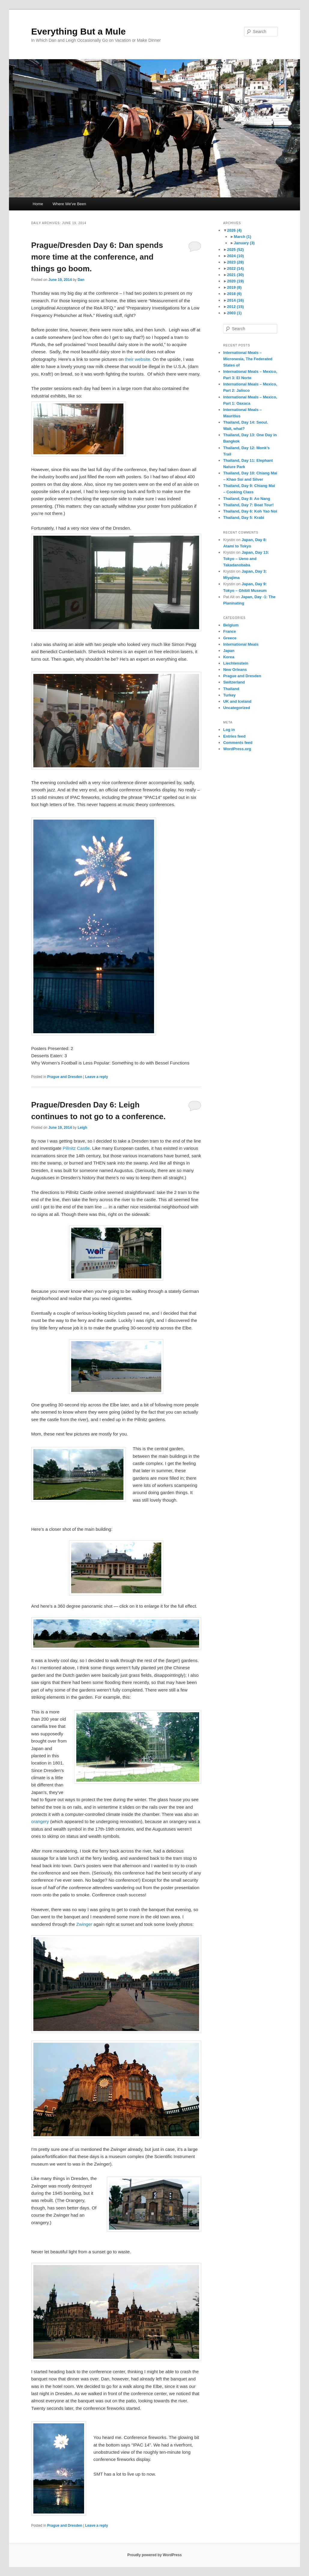 Image resolution: width=309 pixels, height=2576 pixels. I want to click on January, so click(244, 243).